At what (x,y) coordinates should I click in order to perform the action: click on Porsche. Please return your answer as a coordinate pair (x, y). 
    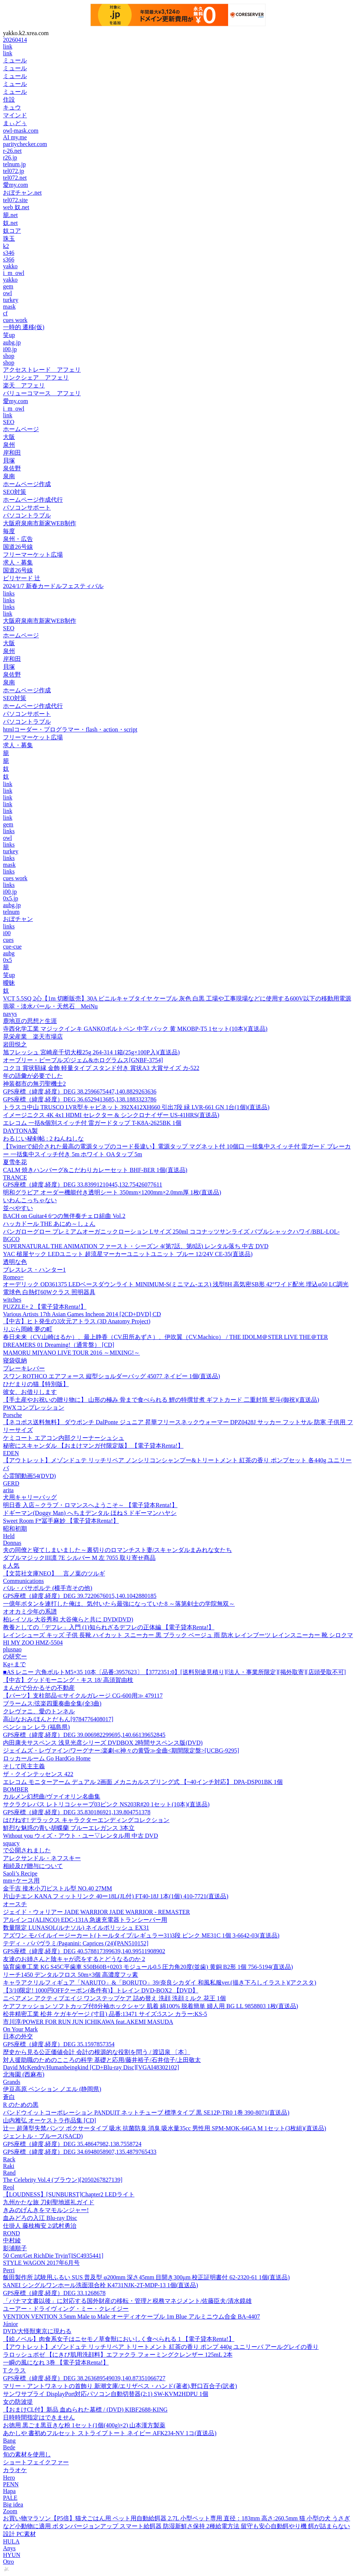
    Looking at the image, I should click on (12, 1415).